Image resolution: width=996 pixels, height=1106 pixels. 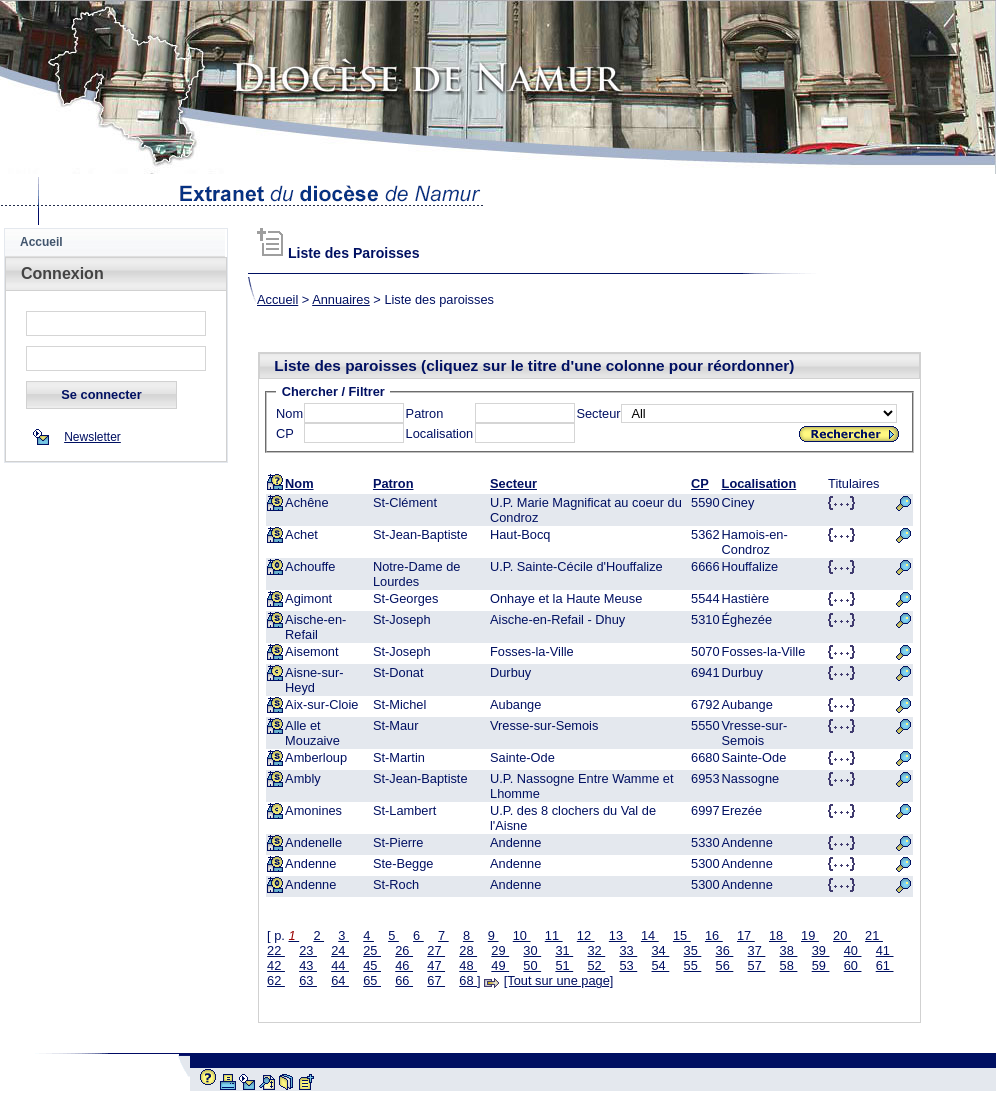 What do you see at coordinates (372, 980) in the screenshot?
I see `65` at bounding box center [372, 980].